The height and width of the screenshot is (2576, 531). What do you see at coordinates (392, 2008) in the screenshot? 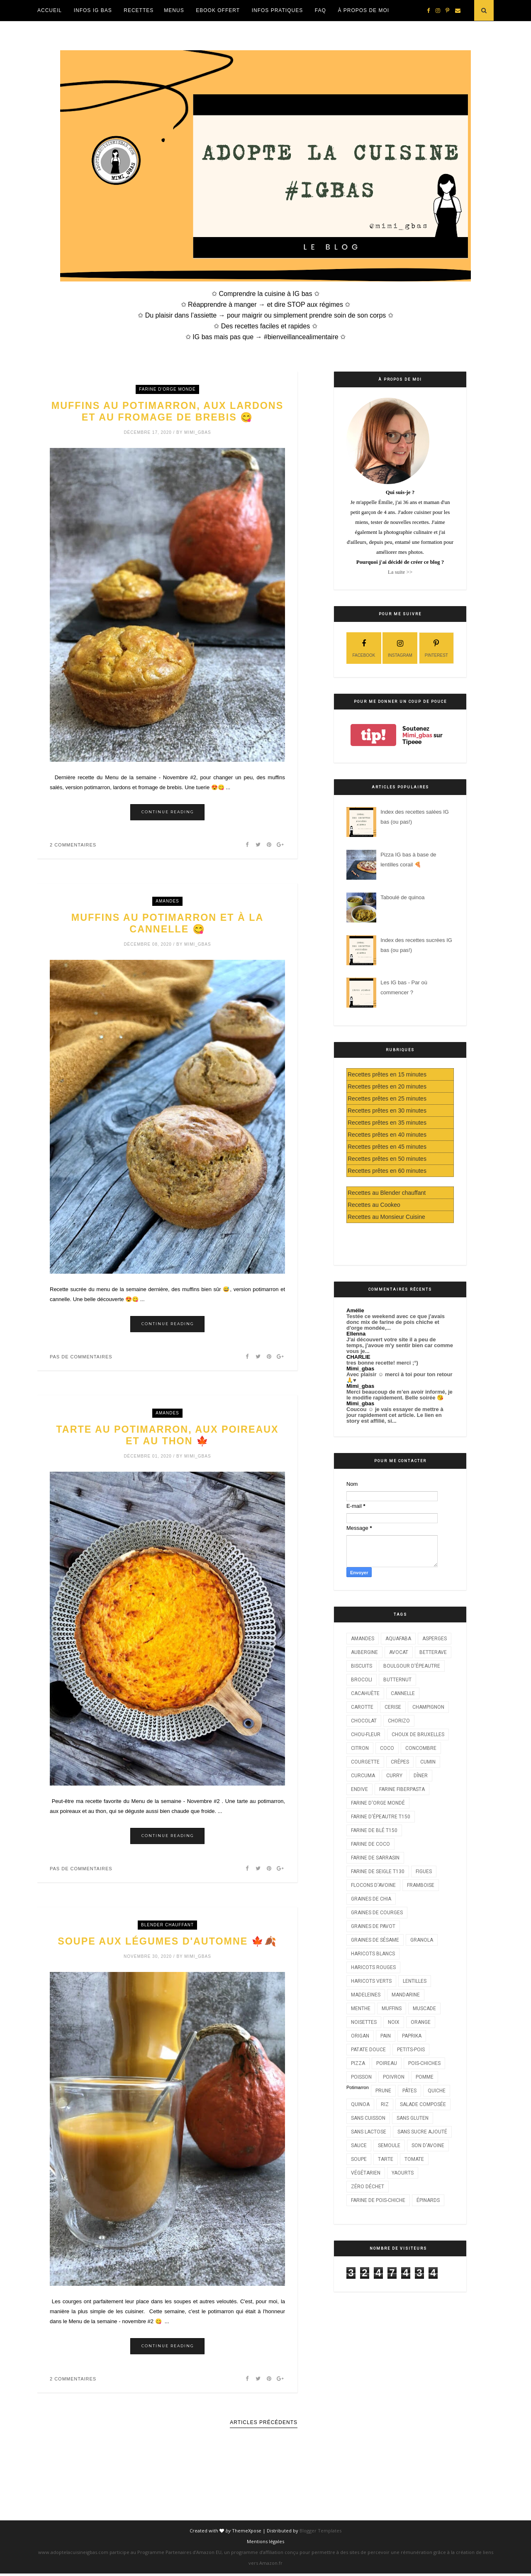
I see `Muffins` at bounding box center [392, 2008].